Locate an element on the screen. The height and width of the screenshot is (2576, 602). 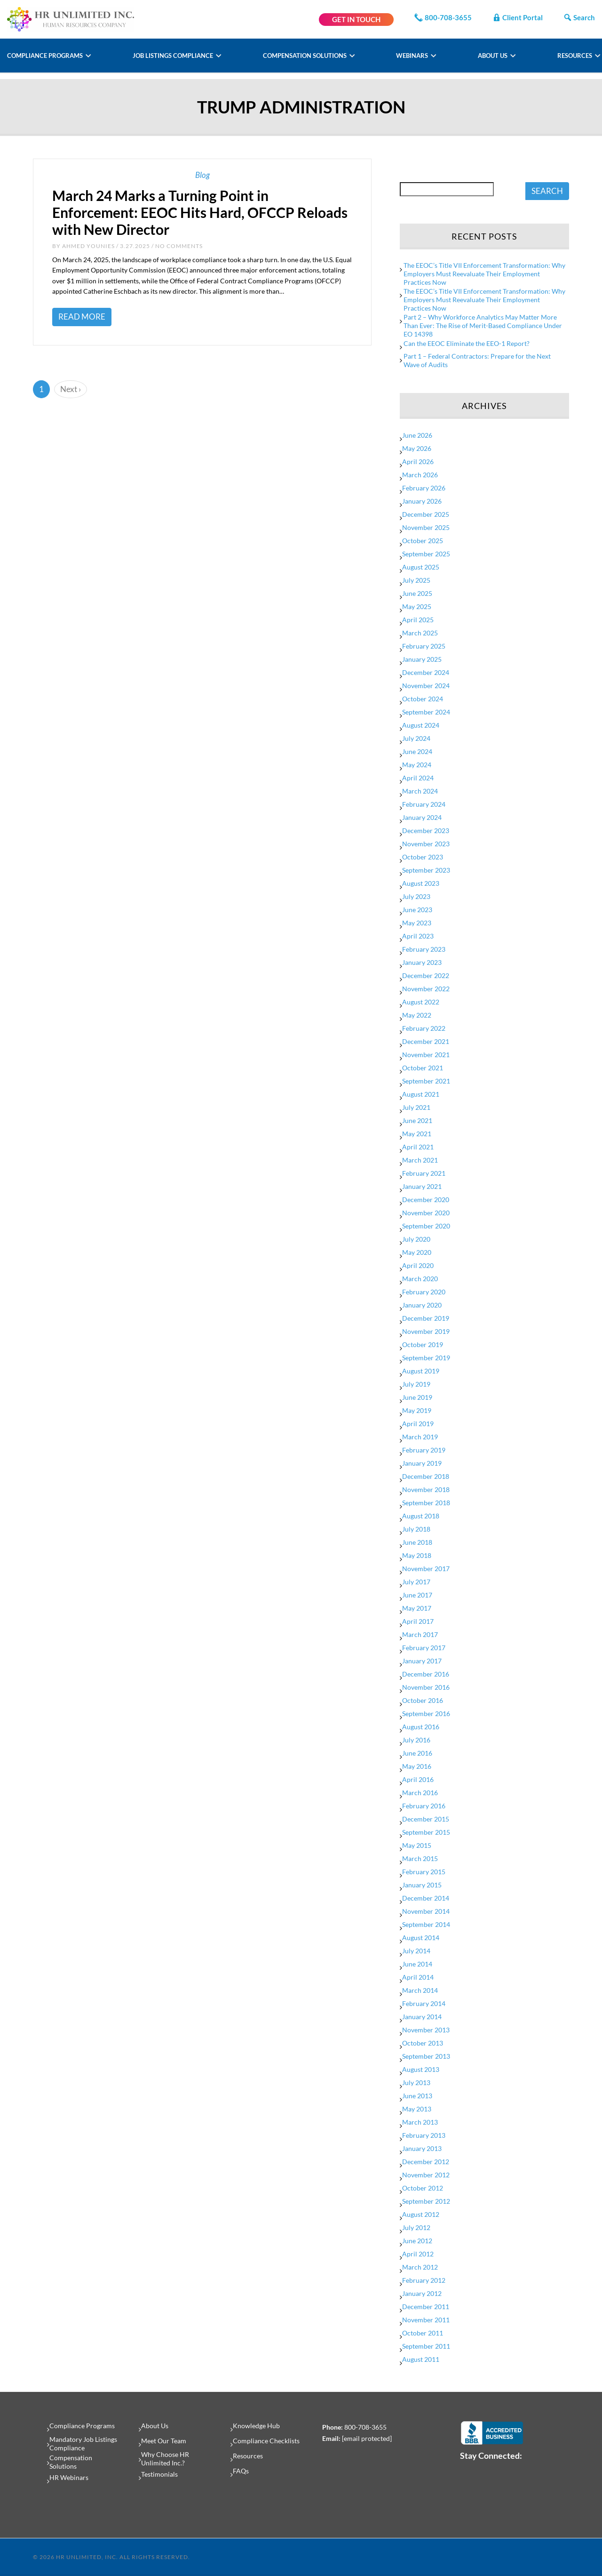
March 2016 is located at coordinates (420, 1793).